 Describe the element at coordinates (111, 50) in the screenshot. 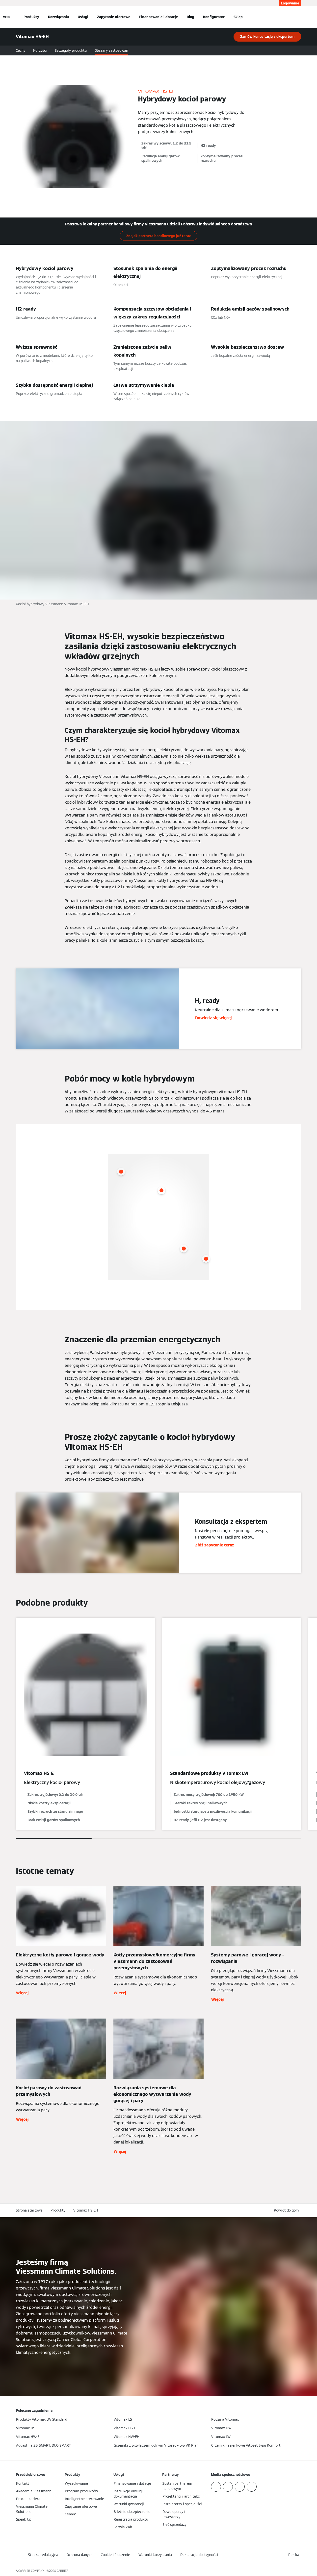

I see `Obszary zastosowań` at that location.